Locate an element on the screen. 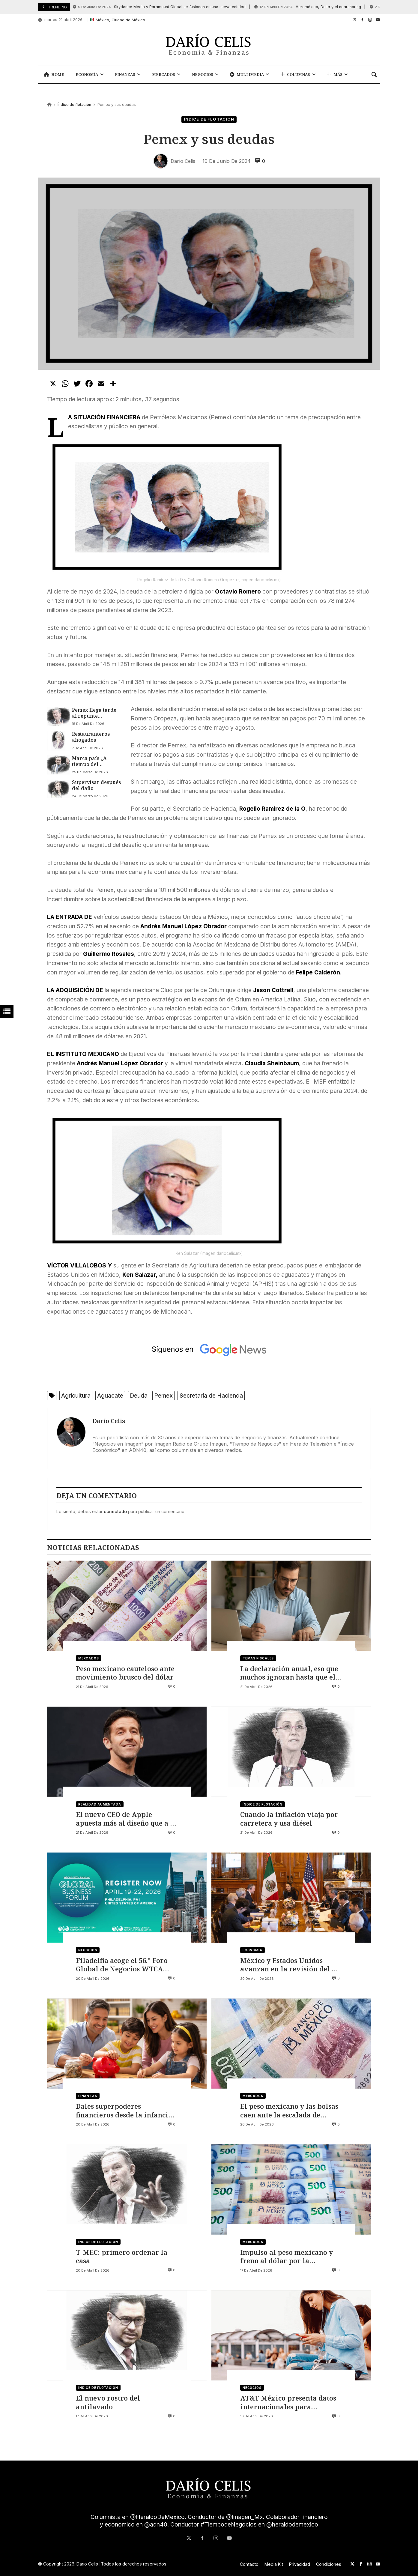 This screenshot has height=2576, width=418. Supervisar después del daño is located at coordinates (96, 785).